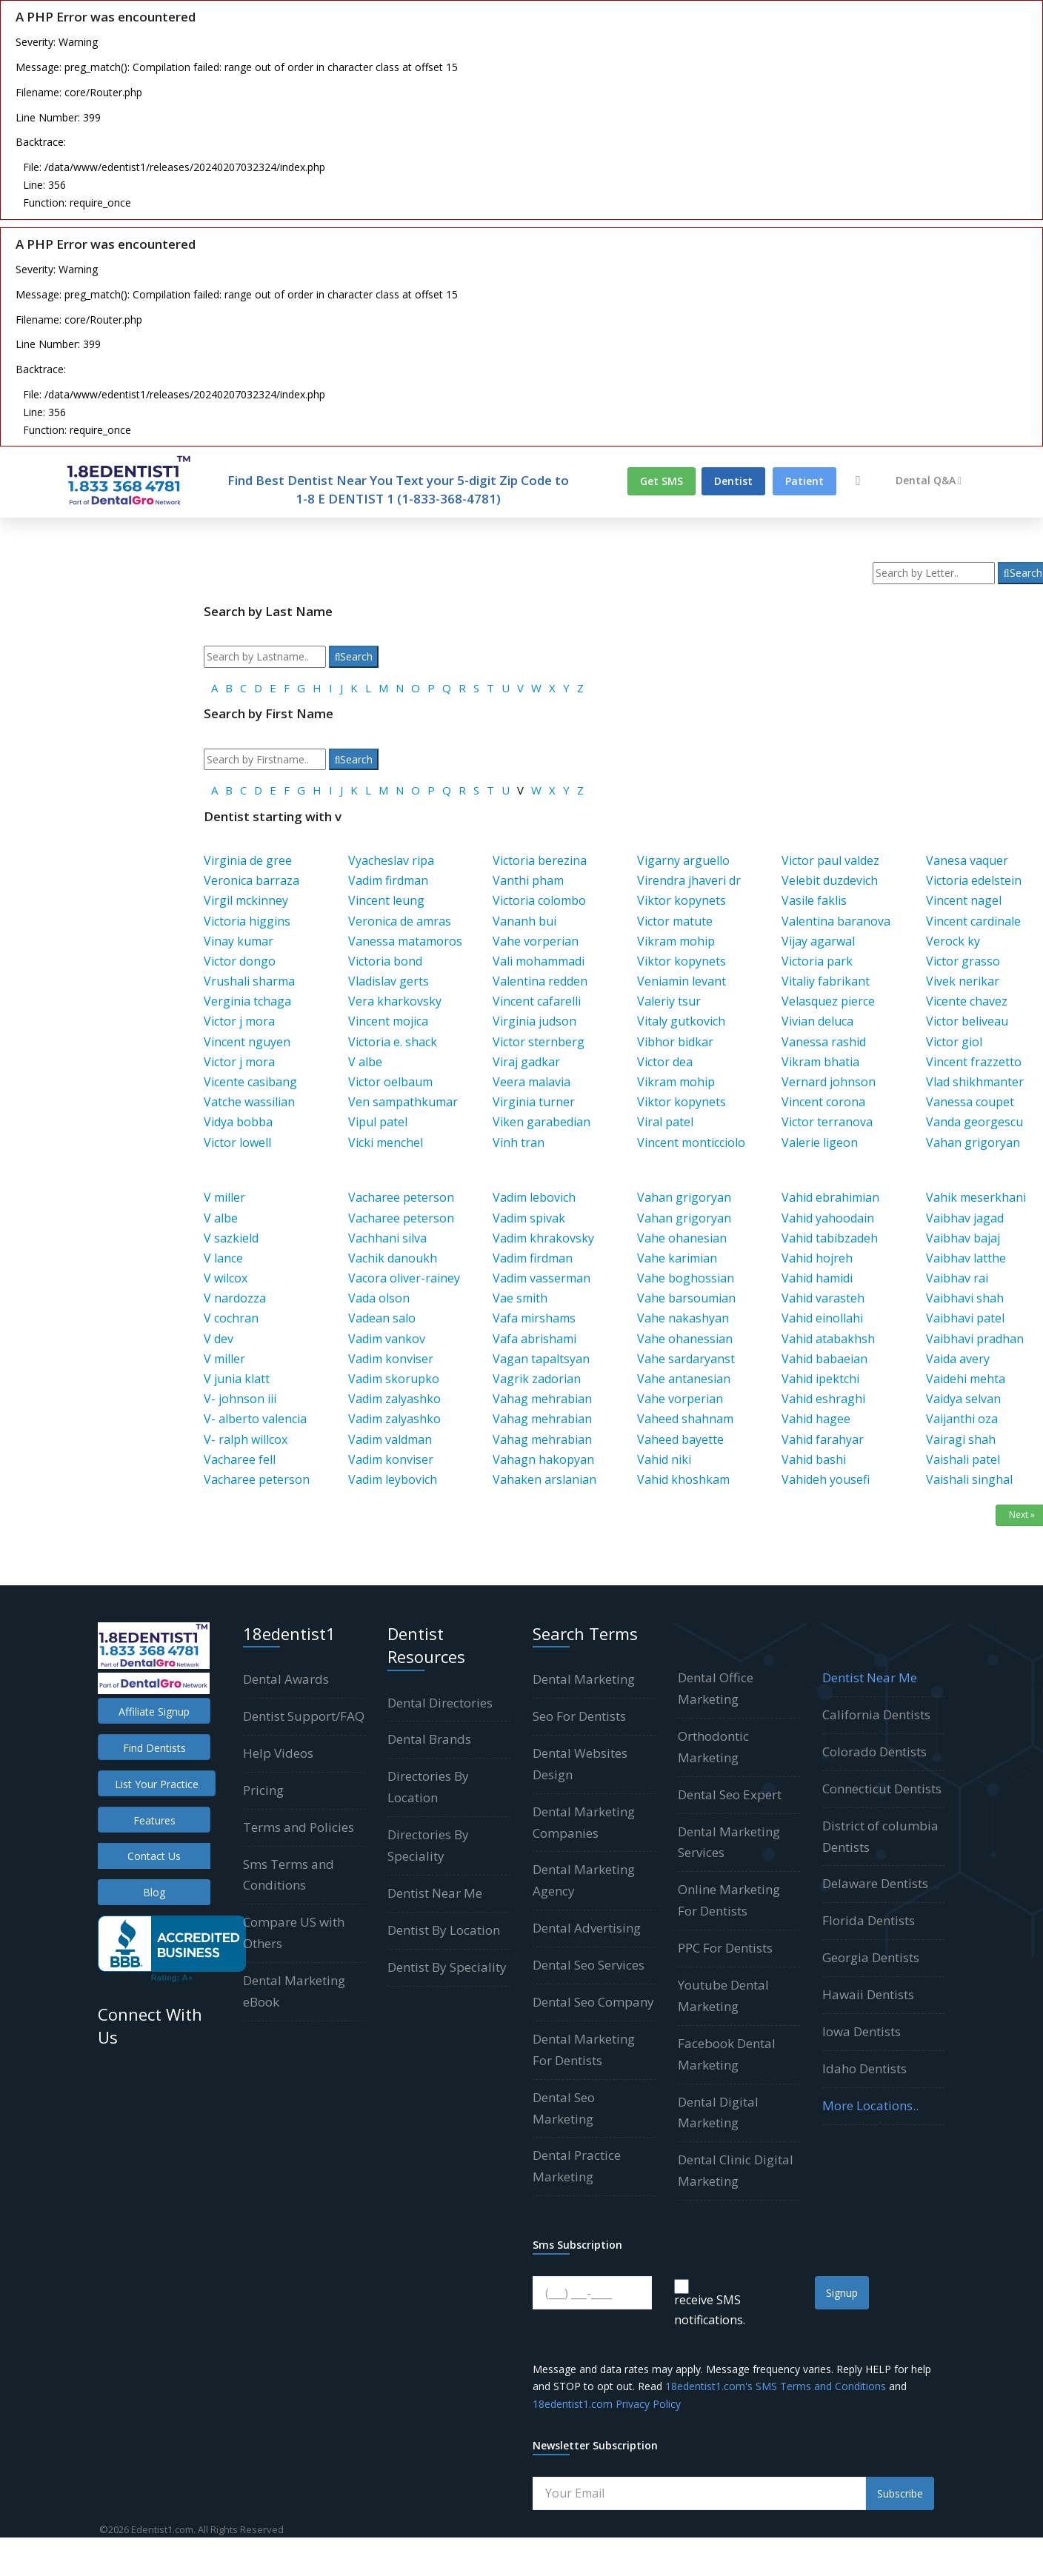 The width and height of the screenshot is (1043, 2576). Describe the element at coordinates (875, 1883) in the screenshot. I see `Delaware Dentists` at that location.